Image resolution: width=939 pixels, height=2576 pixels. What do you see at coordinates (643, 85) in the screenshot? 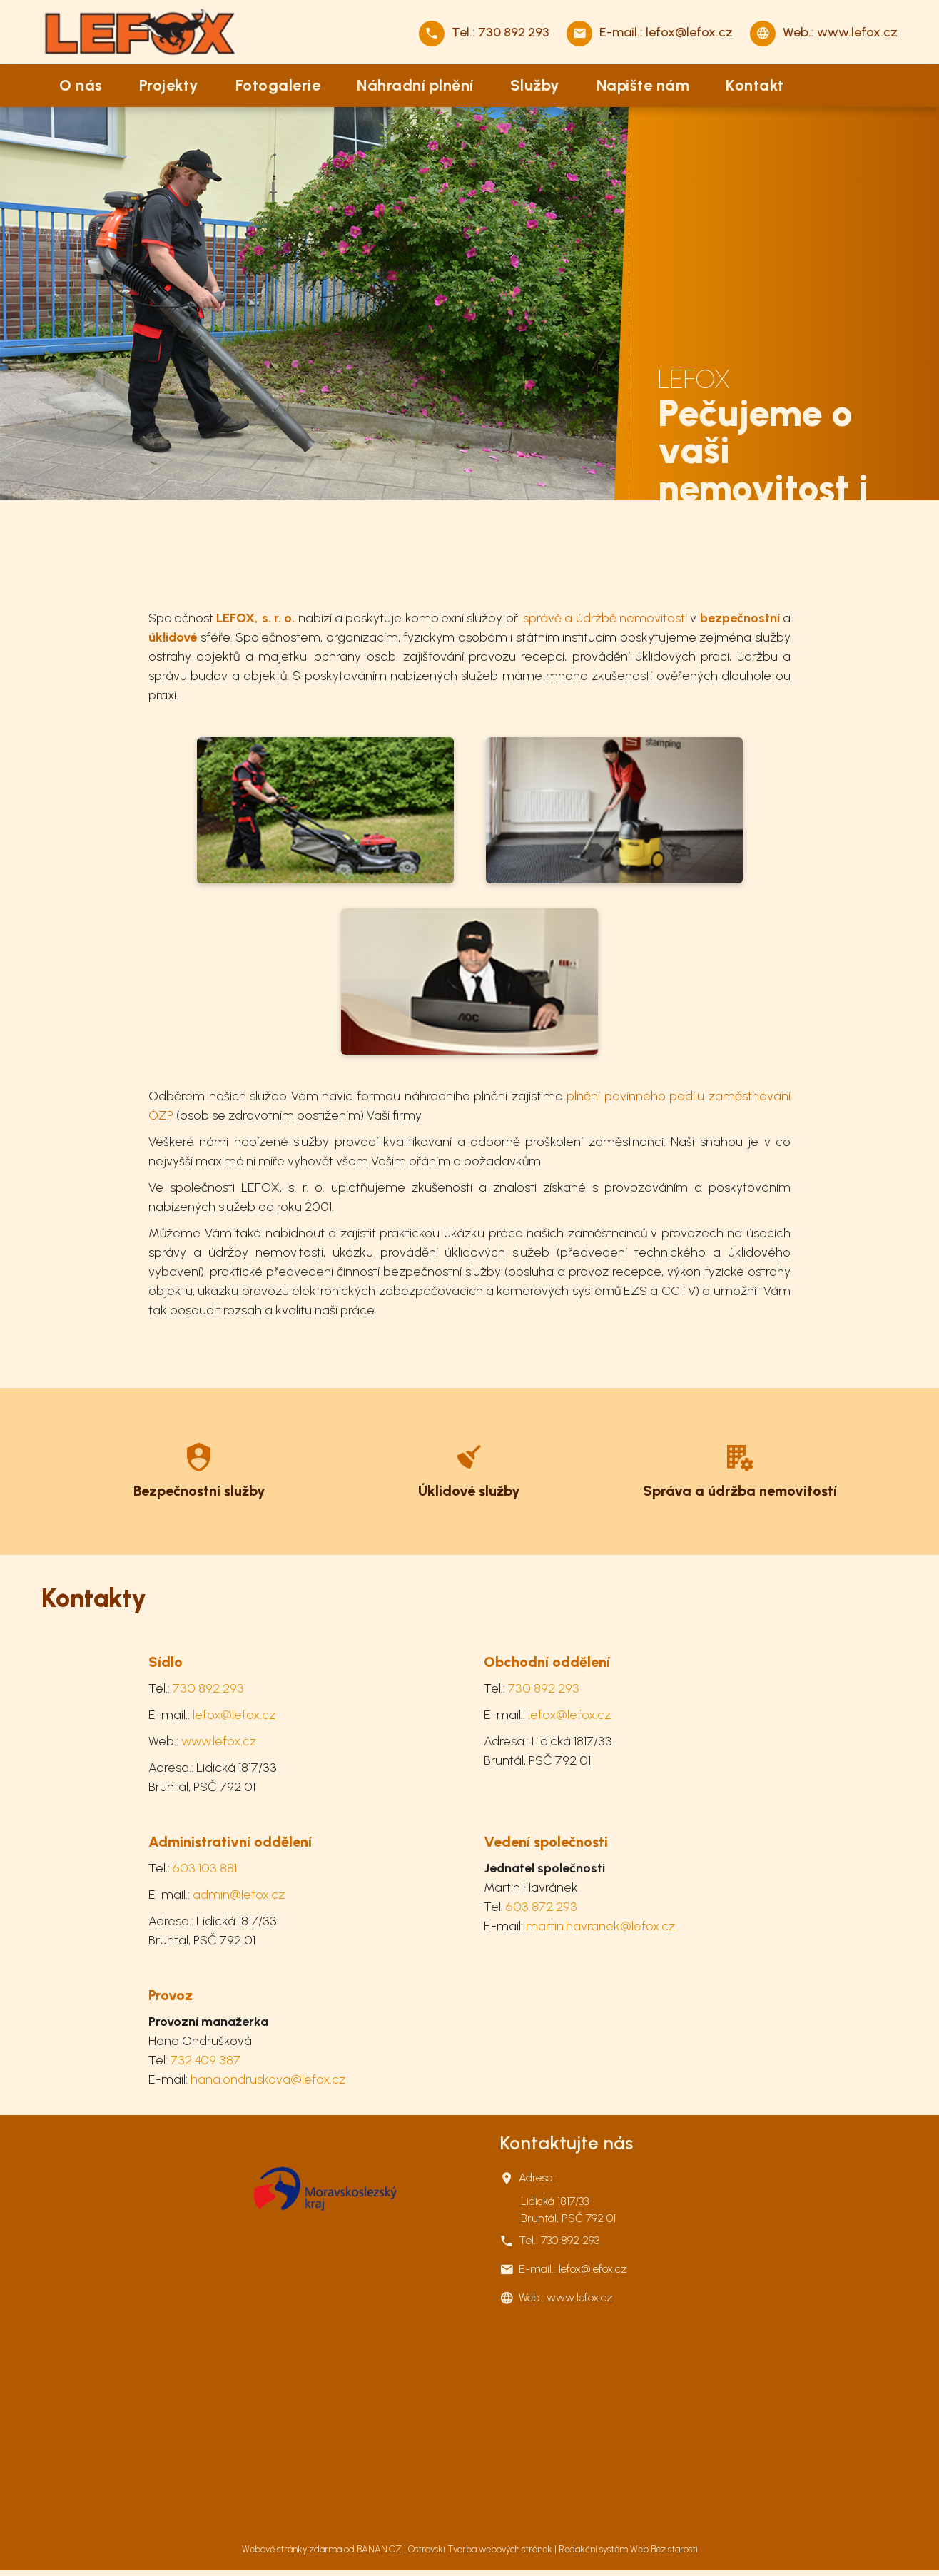
I see `Napište nám` at bounding box center [643, 85].